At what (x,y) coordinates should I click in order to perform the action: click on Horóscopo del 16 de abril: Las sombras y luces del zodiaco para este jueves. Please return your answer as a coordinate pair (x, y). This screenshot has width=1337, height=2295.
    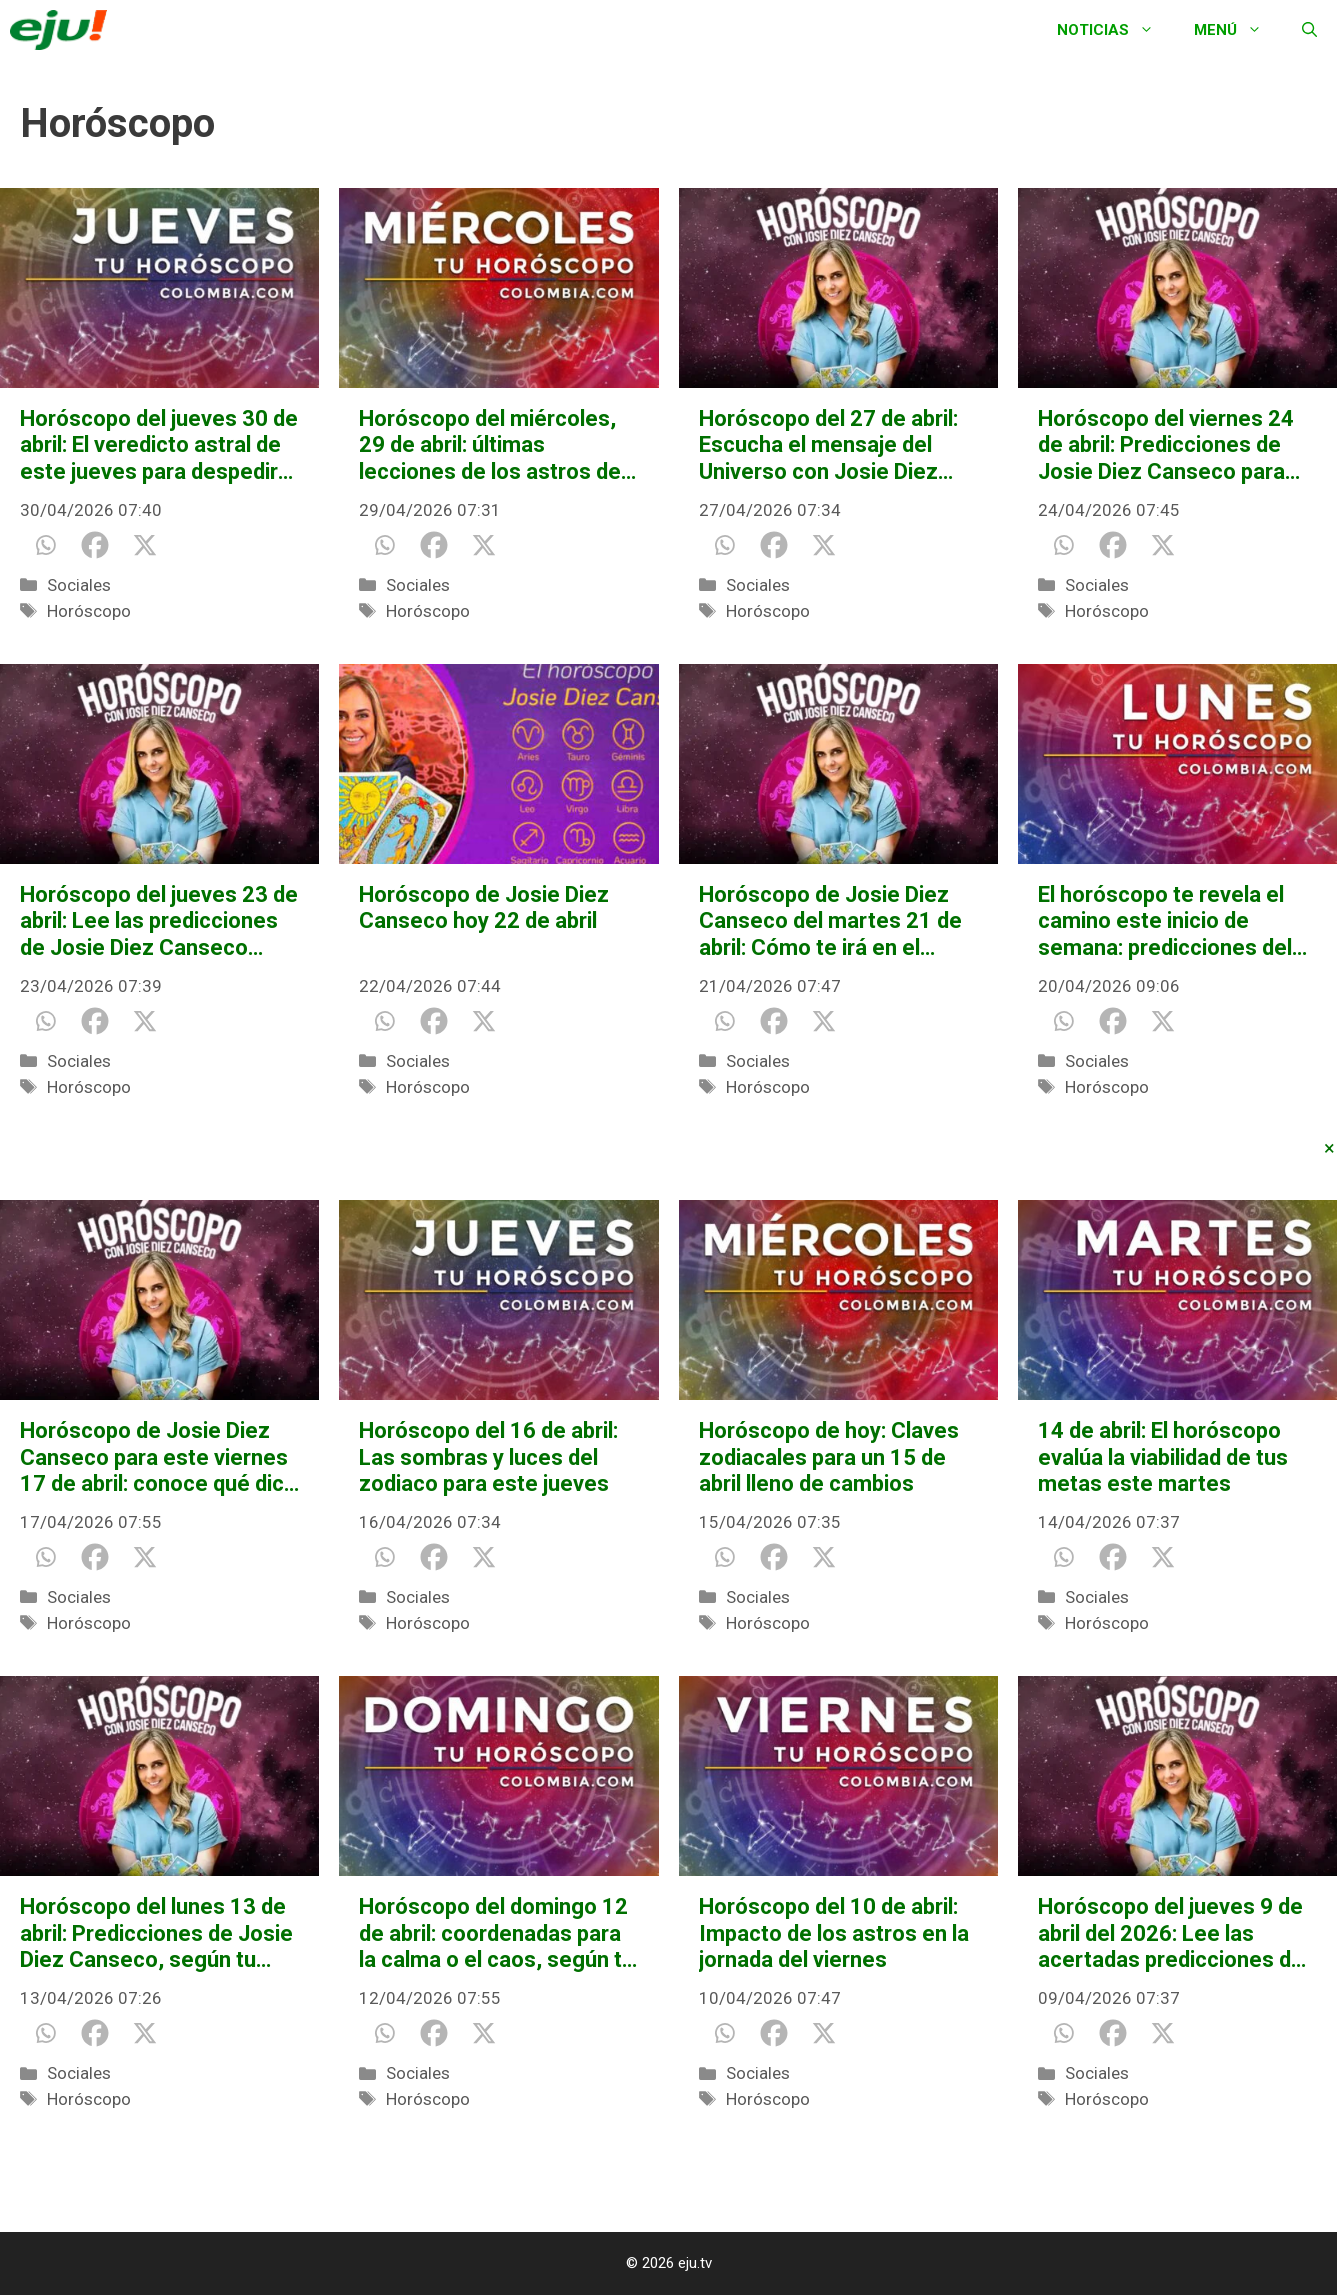
    Looking at the image, I should click on (488, 1457).